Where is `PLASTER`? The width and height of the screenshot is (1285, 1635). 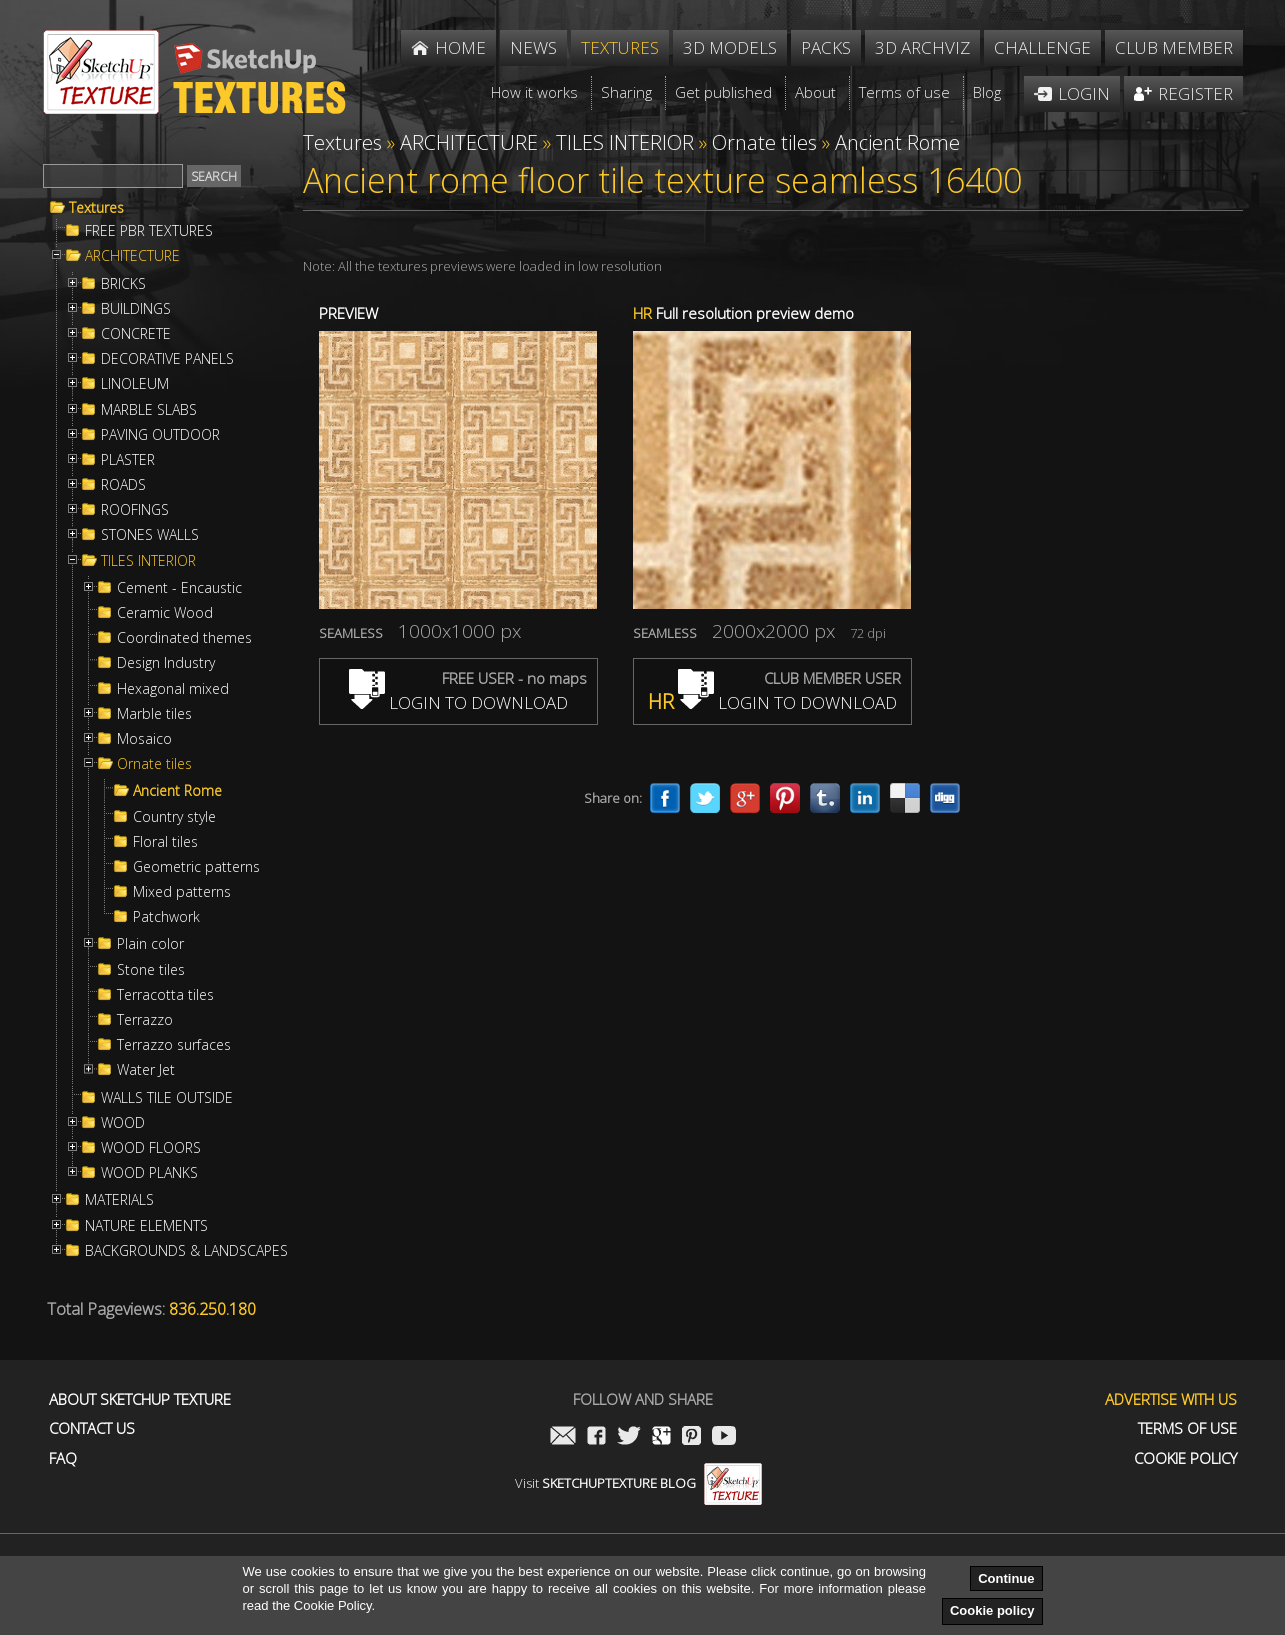
PLASTER is located at coordinates (128, 460).